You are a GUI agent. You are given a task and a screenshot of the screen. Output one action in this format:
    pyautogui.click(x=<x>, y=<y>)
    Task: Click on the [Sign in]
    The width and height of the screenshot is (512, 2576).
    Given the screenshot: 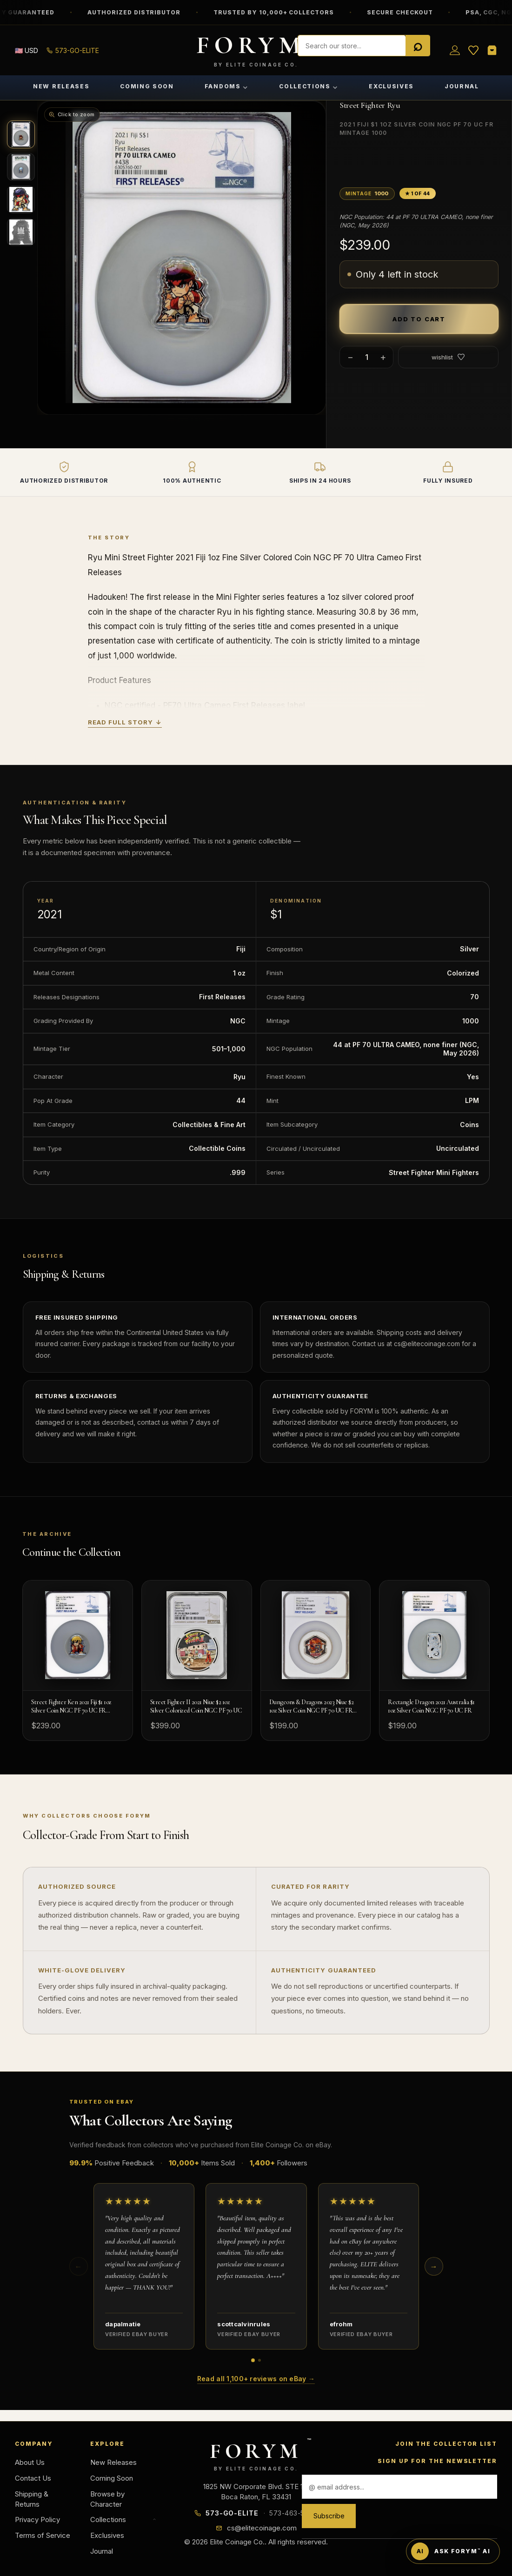 What is the action you would take?
    pyautogui.click(x=455, y=50)
    